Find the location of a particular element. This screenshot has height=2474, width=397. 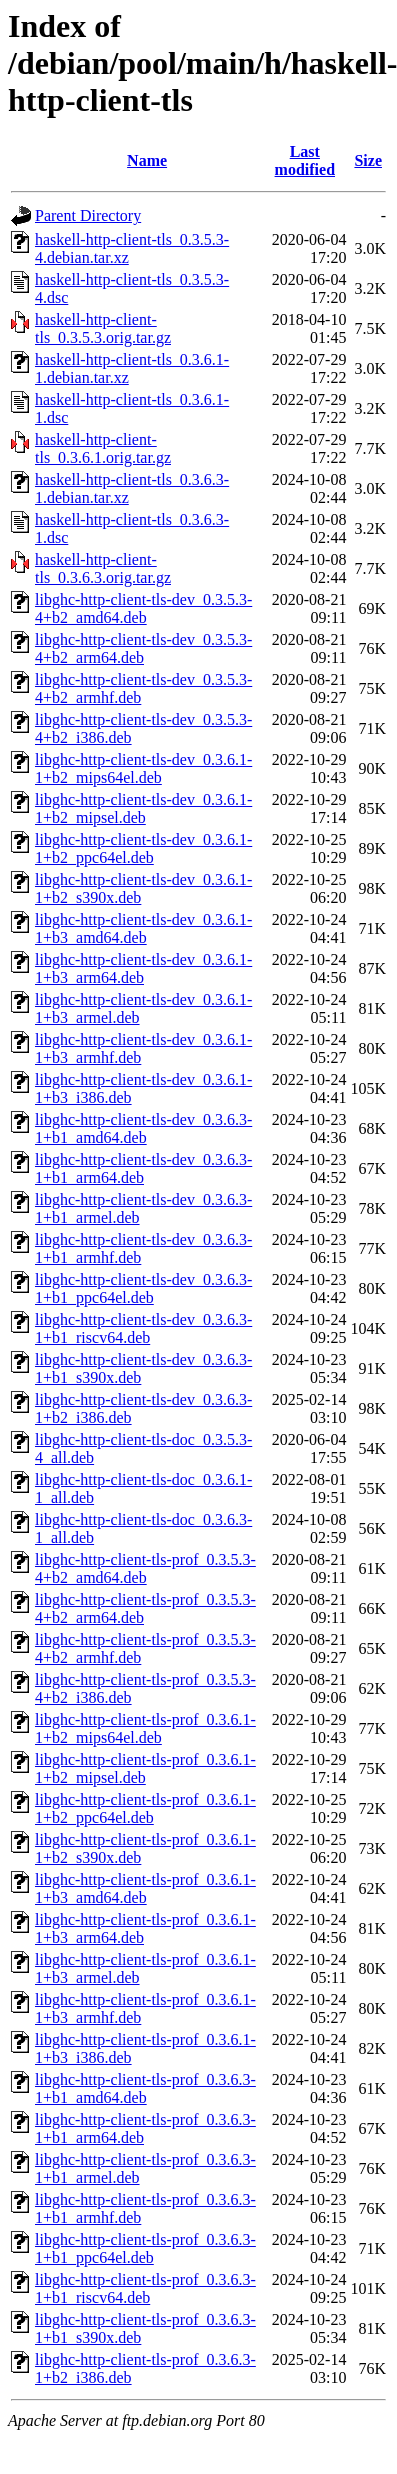

libghc-http-client-tls-prof_0.3.6.3-1+b1_riscv64.deb is located at coordinates (145, 2288).